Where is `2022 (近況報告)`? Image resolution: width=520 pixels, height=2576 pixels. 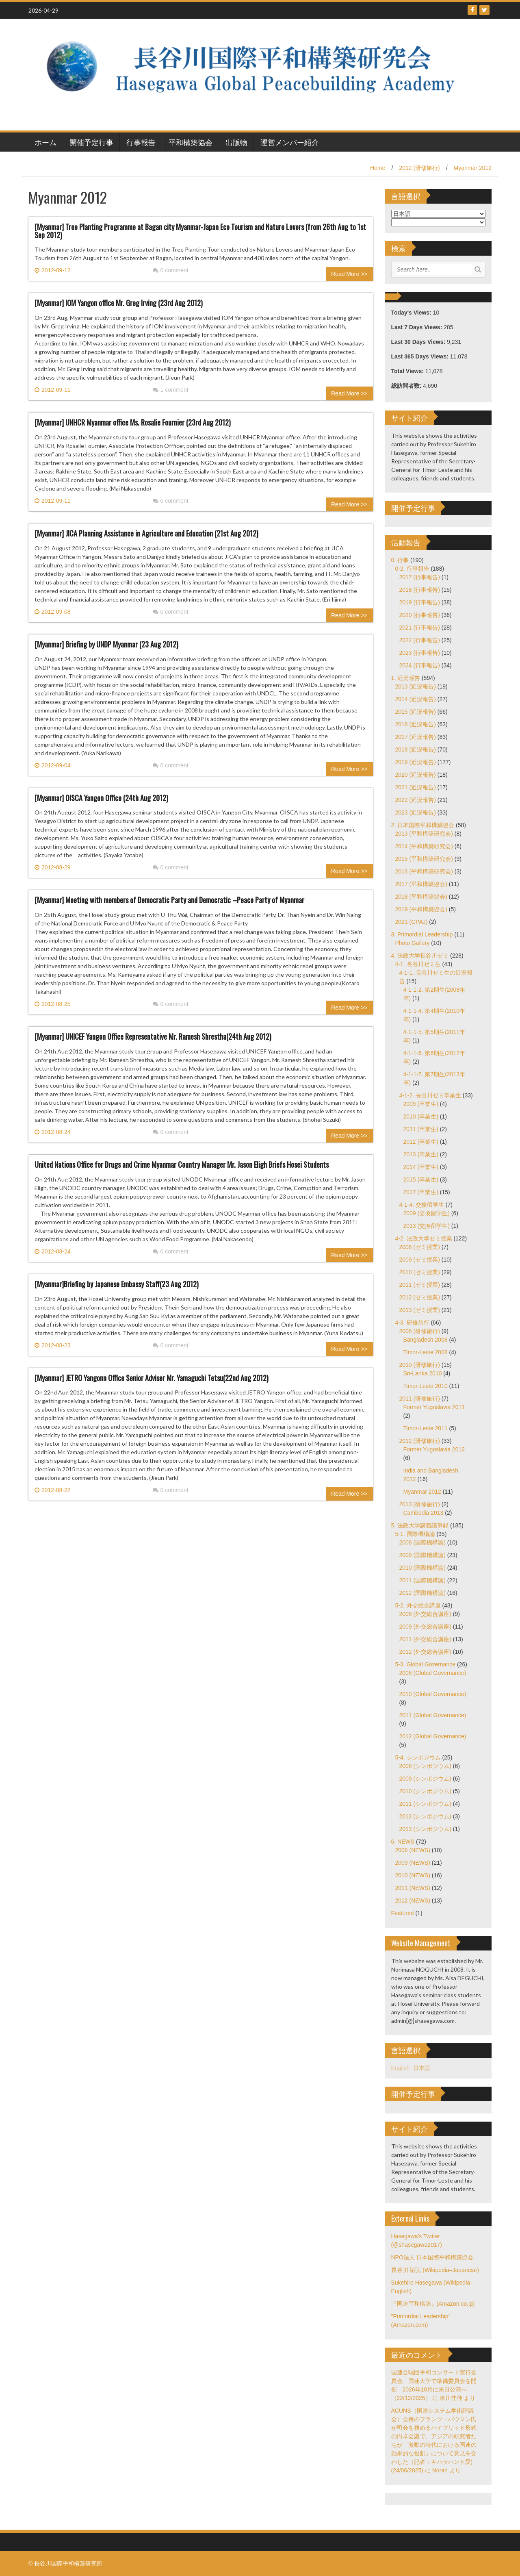
2022 (近況報告) is located at coordinates (415, 800).